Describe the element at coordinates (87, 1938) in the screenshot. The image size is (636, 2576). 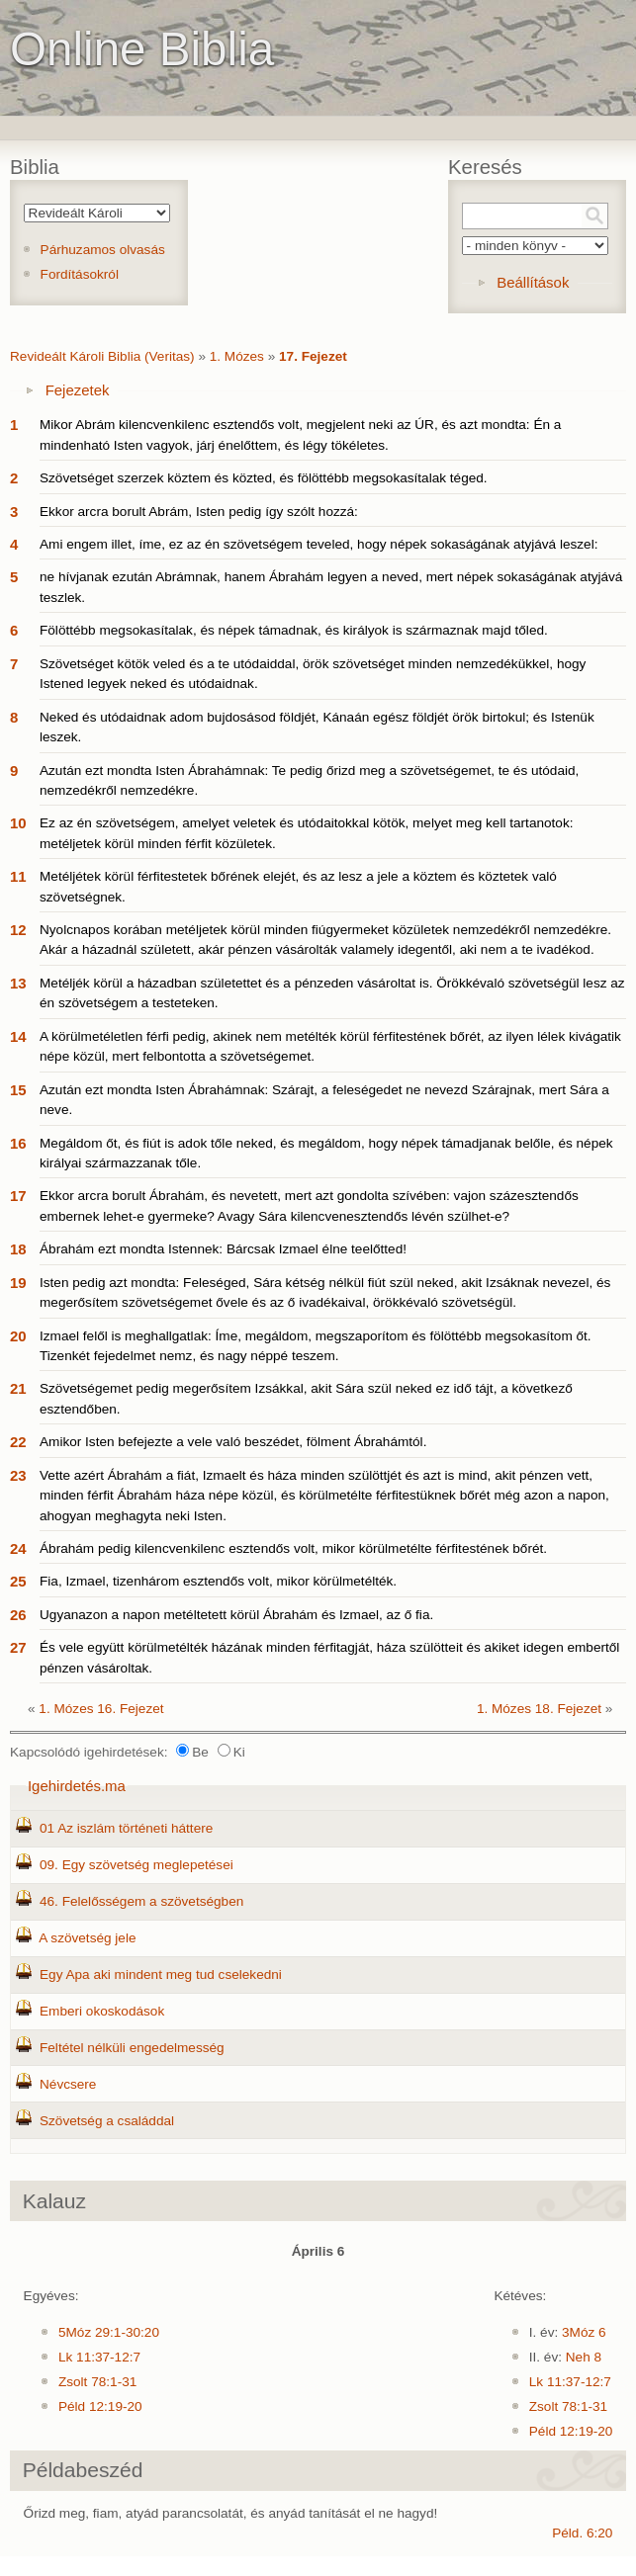
I see `A szövetség jele` at that location.